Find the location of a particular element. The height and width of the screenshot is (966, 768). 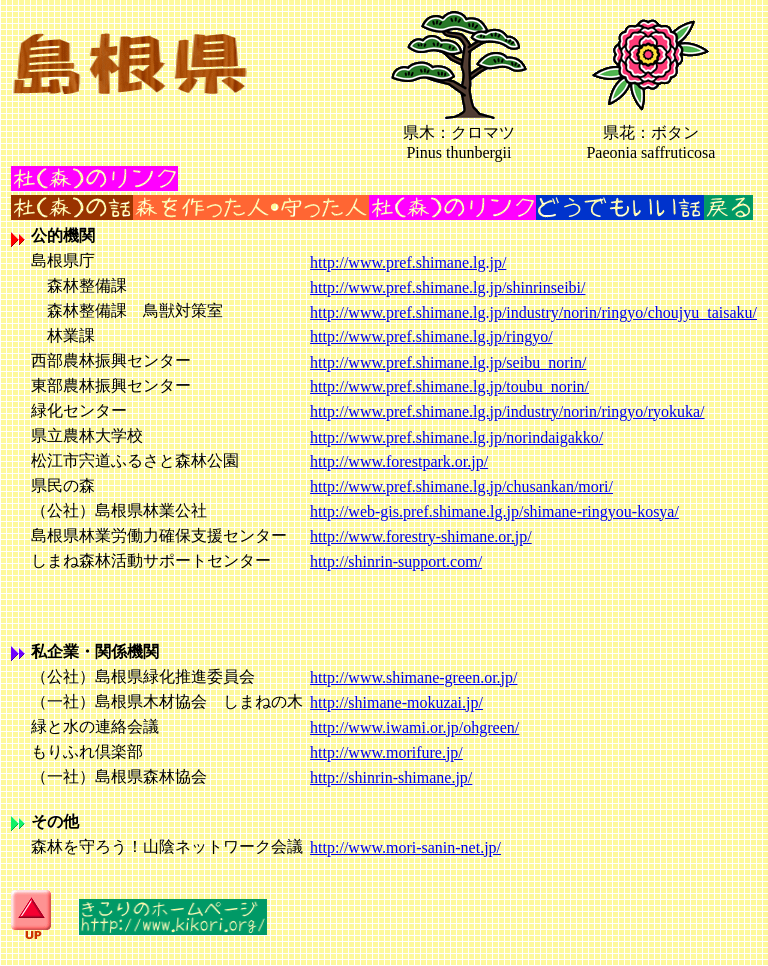

http://www.pref.shimane.lg.jp/ is located at coordinates (408, 262).